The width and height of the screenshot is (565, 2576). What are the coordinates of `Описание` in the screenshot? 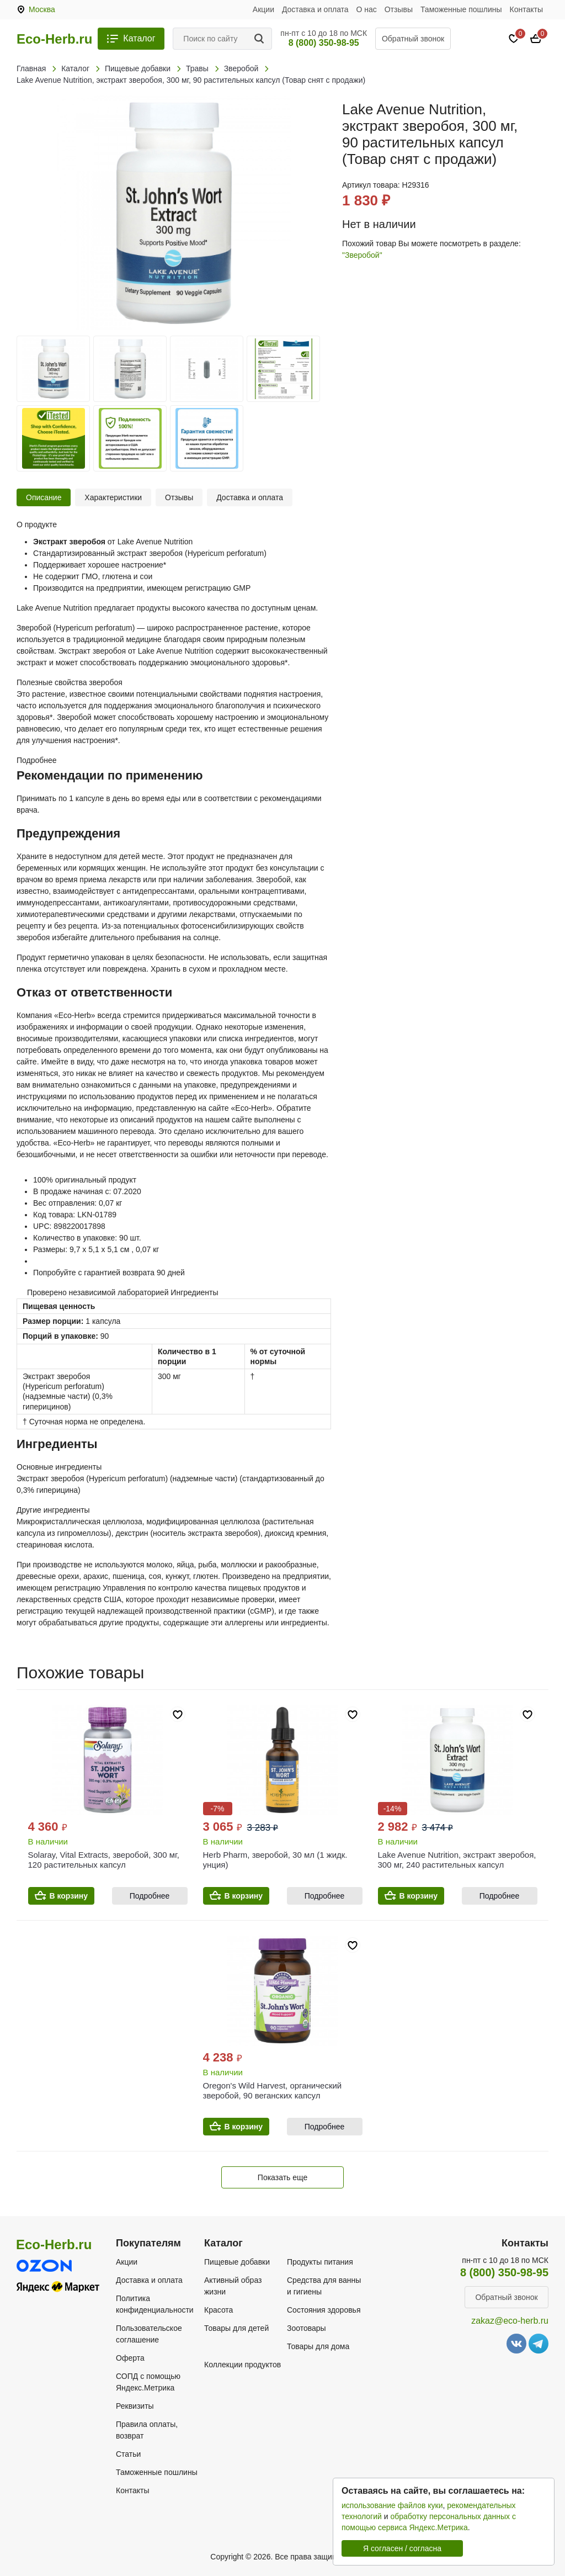 It's located at (43, 497).